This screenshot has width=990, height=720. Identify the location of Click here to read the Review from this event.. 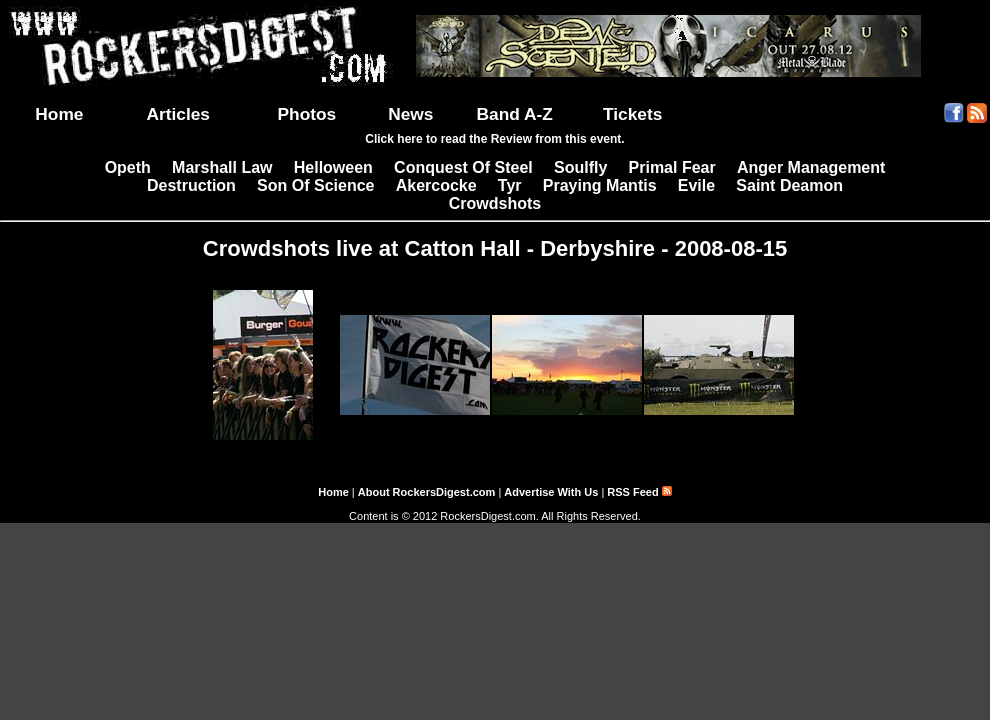
(494, 139).